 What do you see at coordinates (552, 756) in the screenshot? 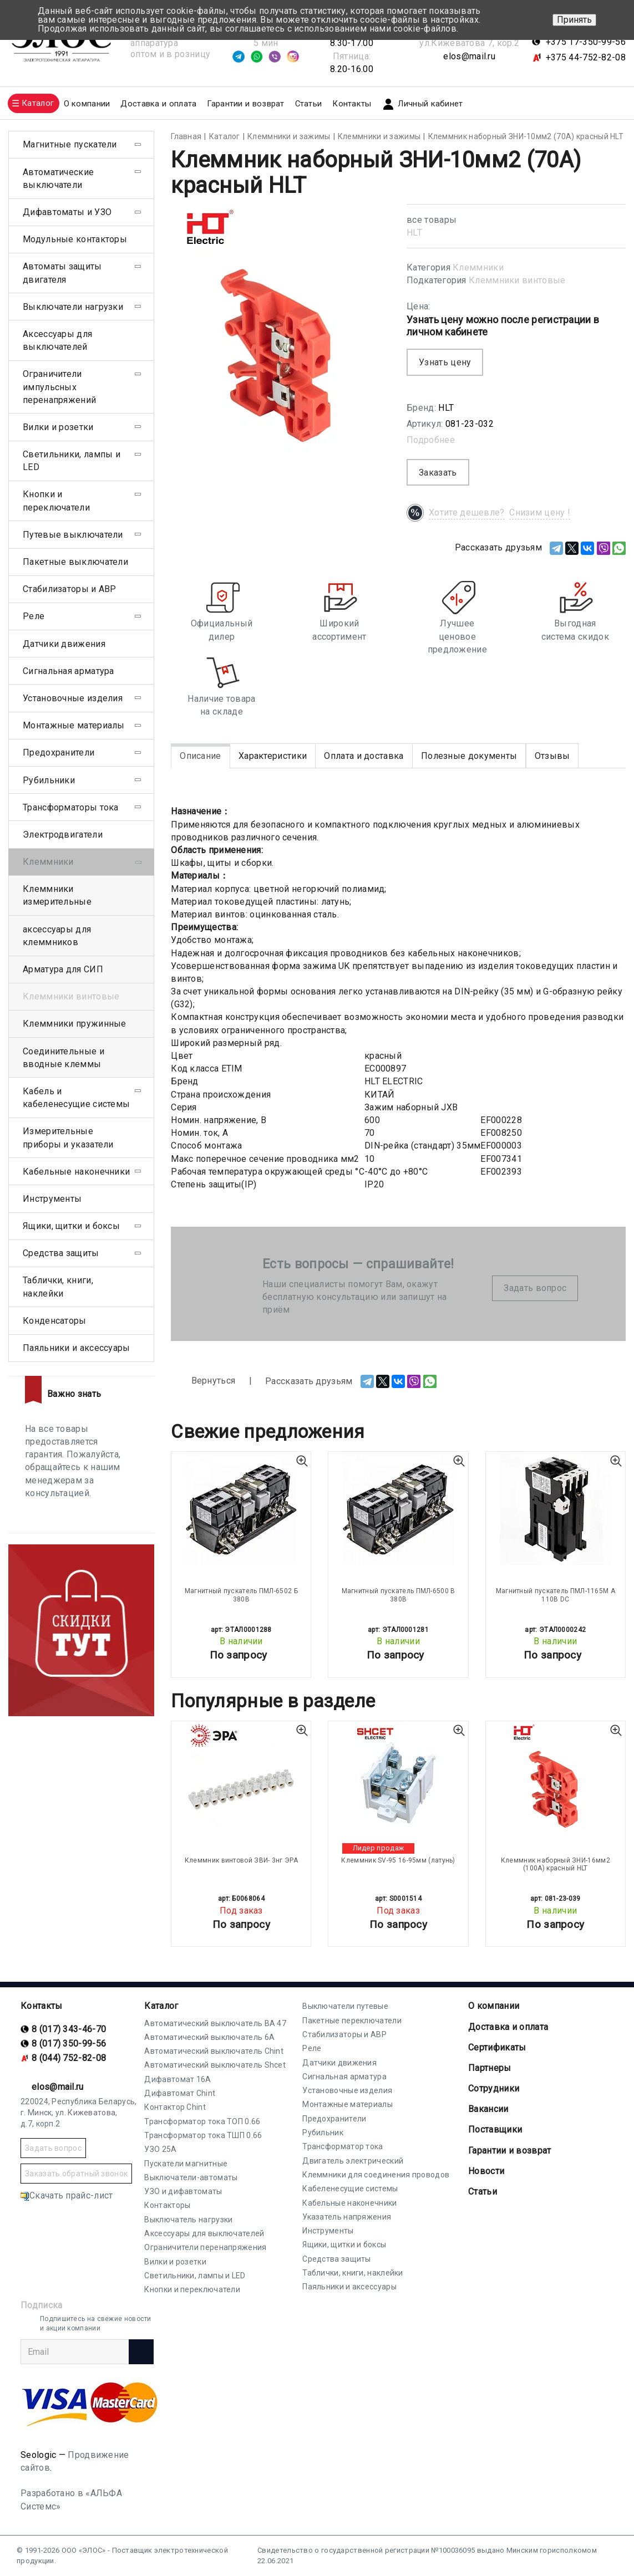
I see `Отзывы` at bounding box center [552, 756].